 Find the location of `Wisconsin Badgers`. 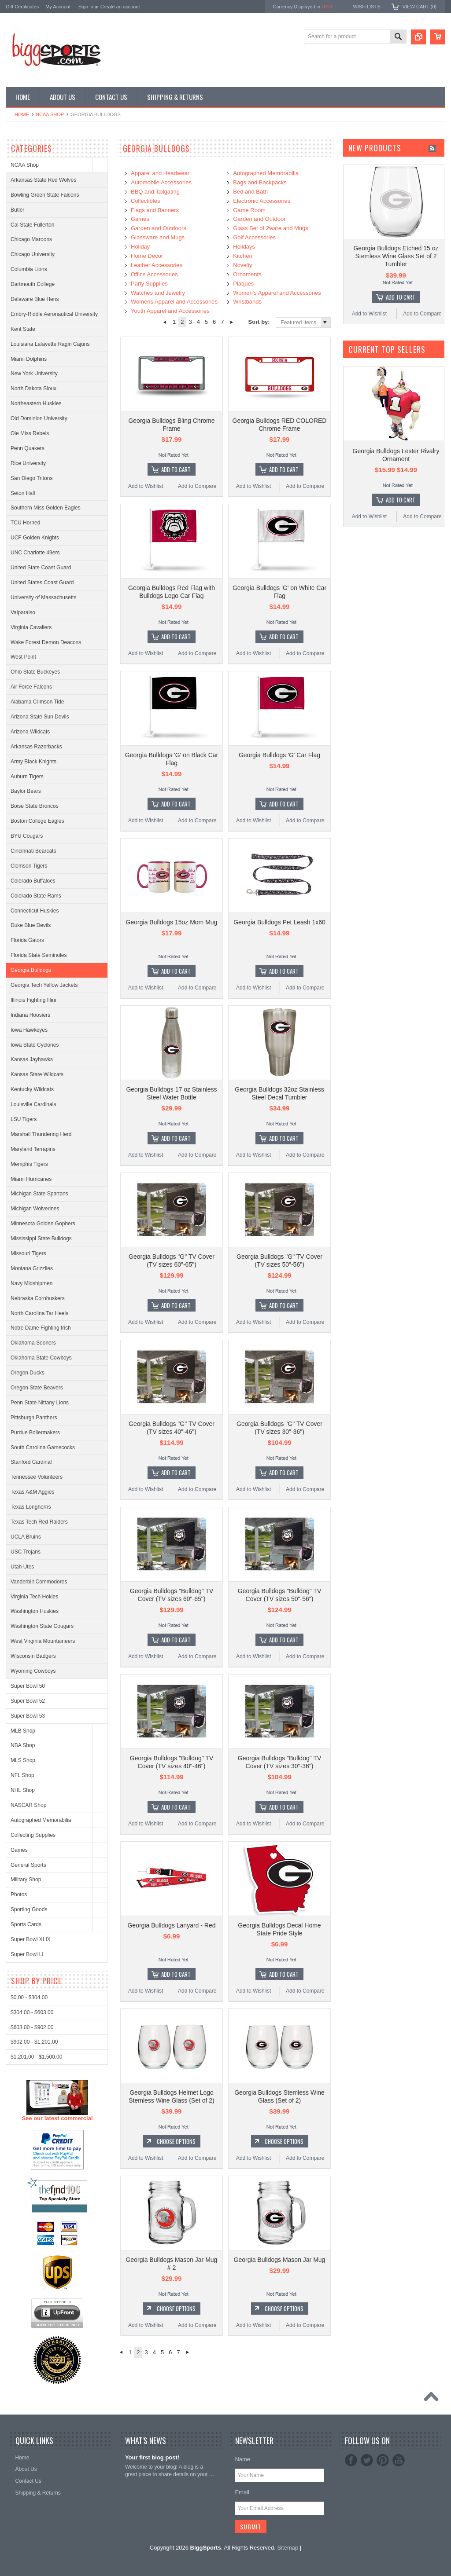

Wisconsin Badgers is located at coordinates (33, 1656).